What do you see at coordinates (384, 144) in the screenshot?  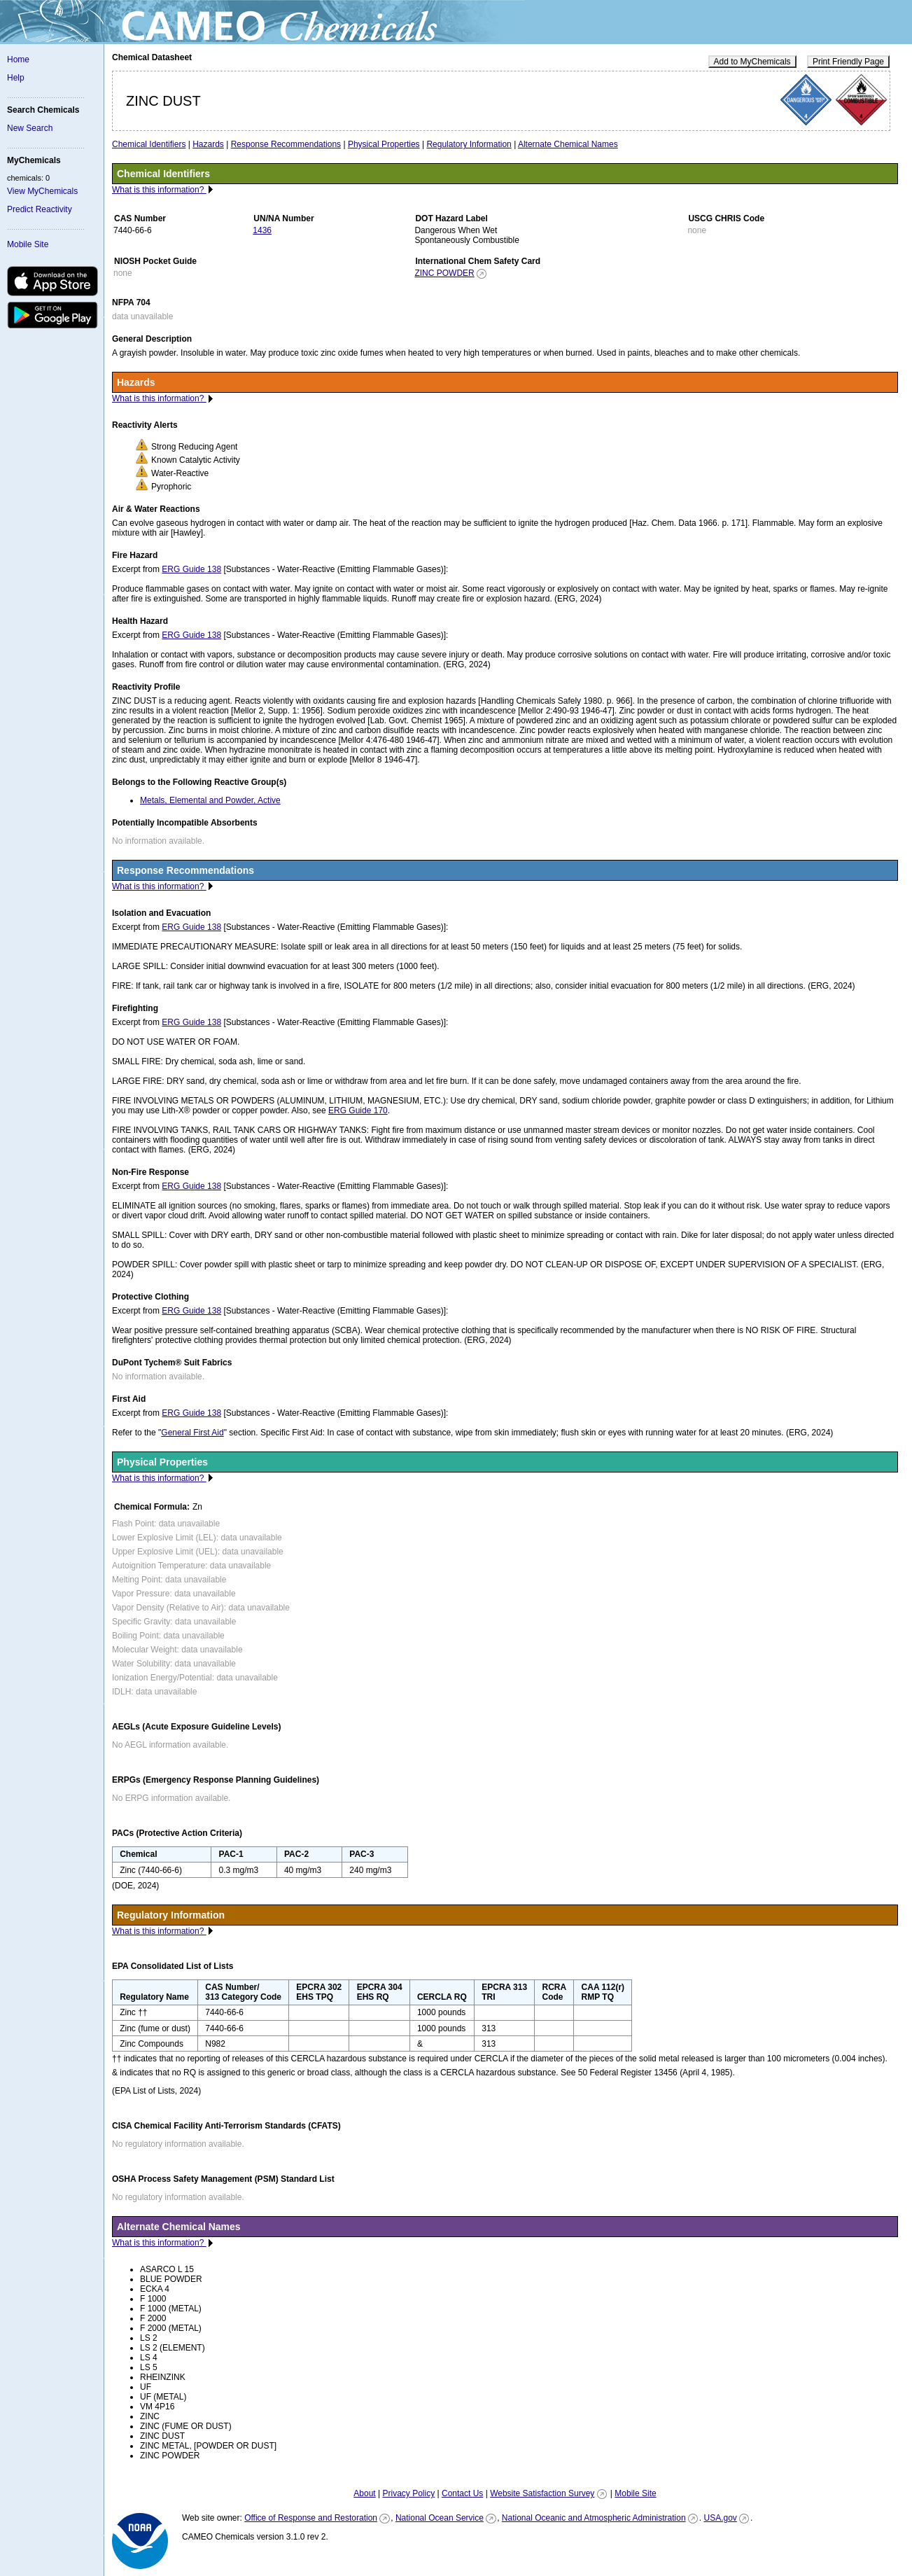 I see `Physical Properties` at bounding box center [384, 144].